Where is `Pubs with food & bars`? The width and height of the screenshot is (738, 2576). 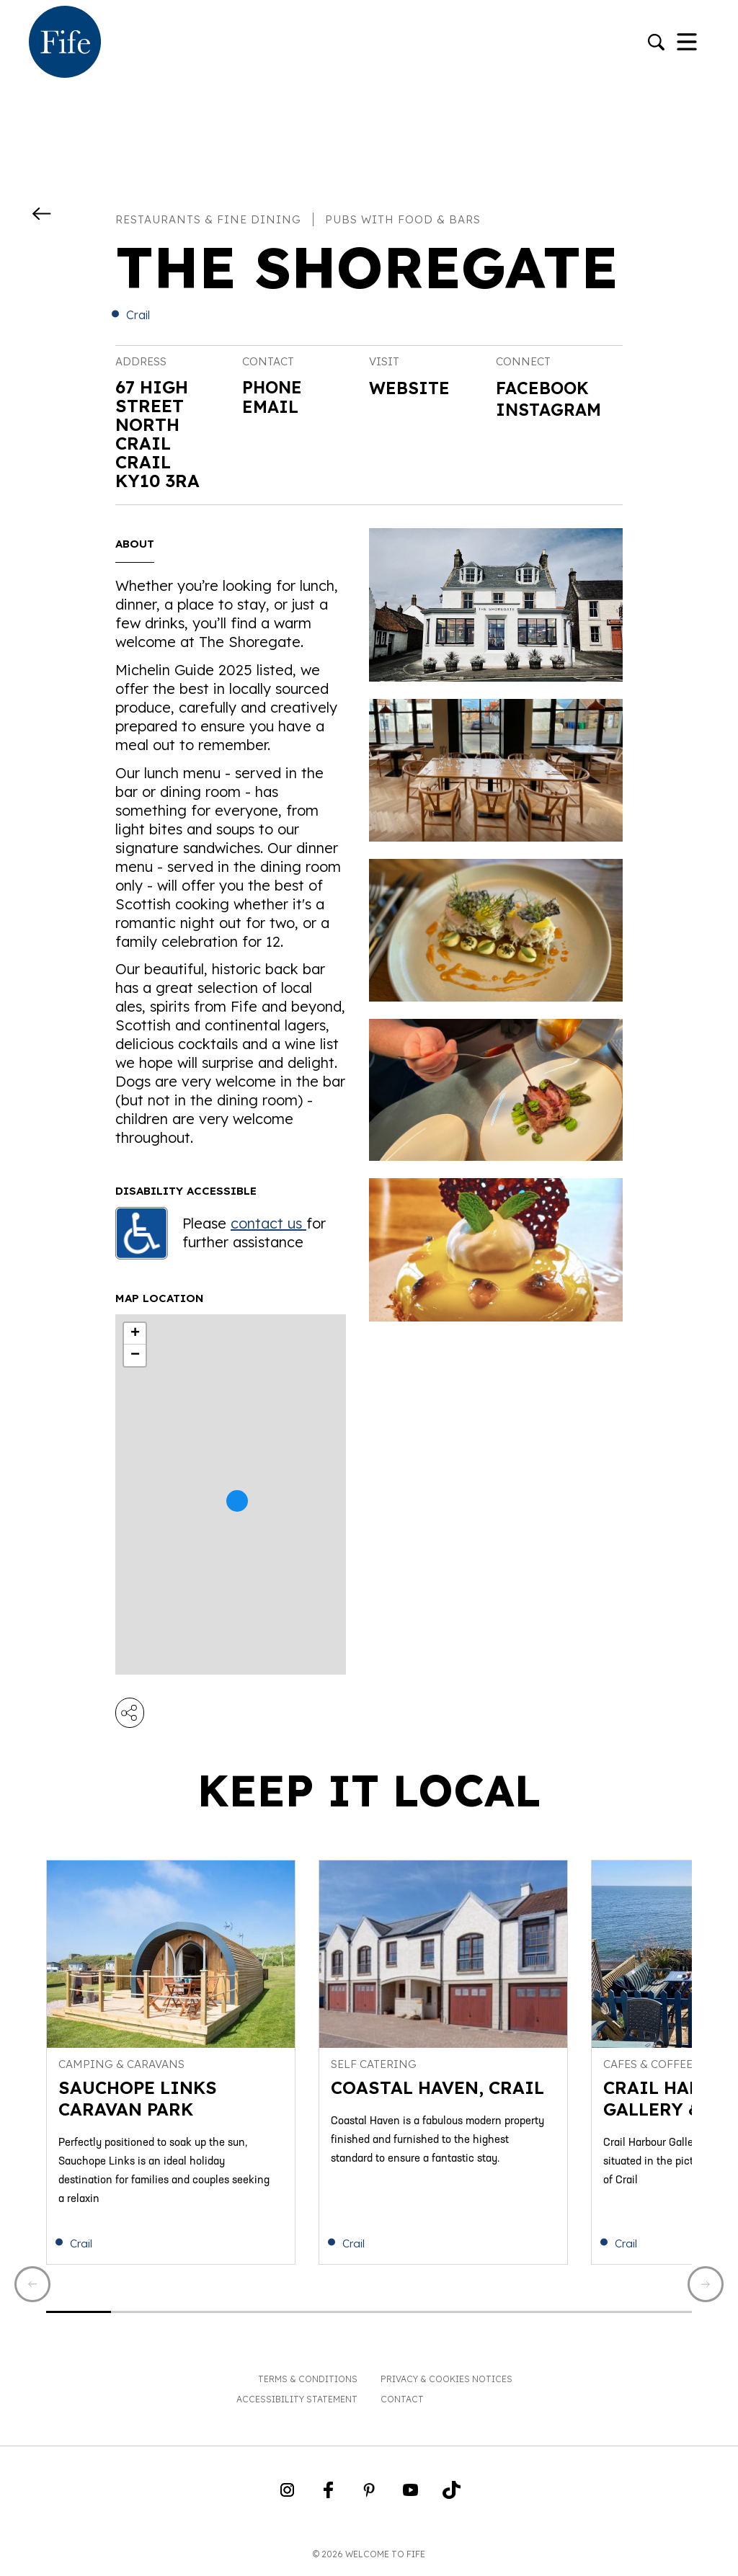
Pubs with food & bars is located at coordinates (403, 219).